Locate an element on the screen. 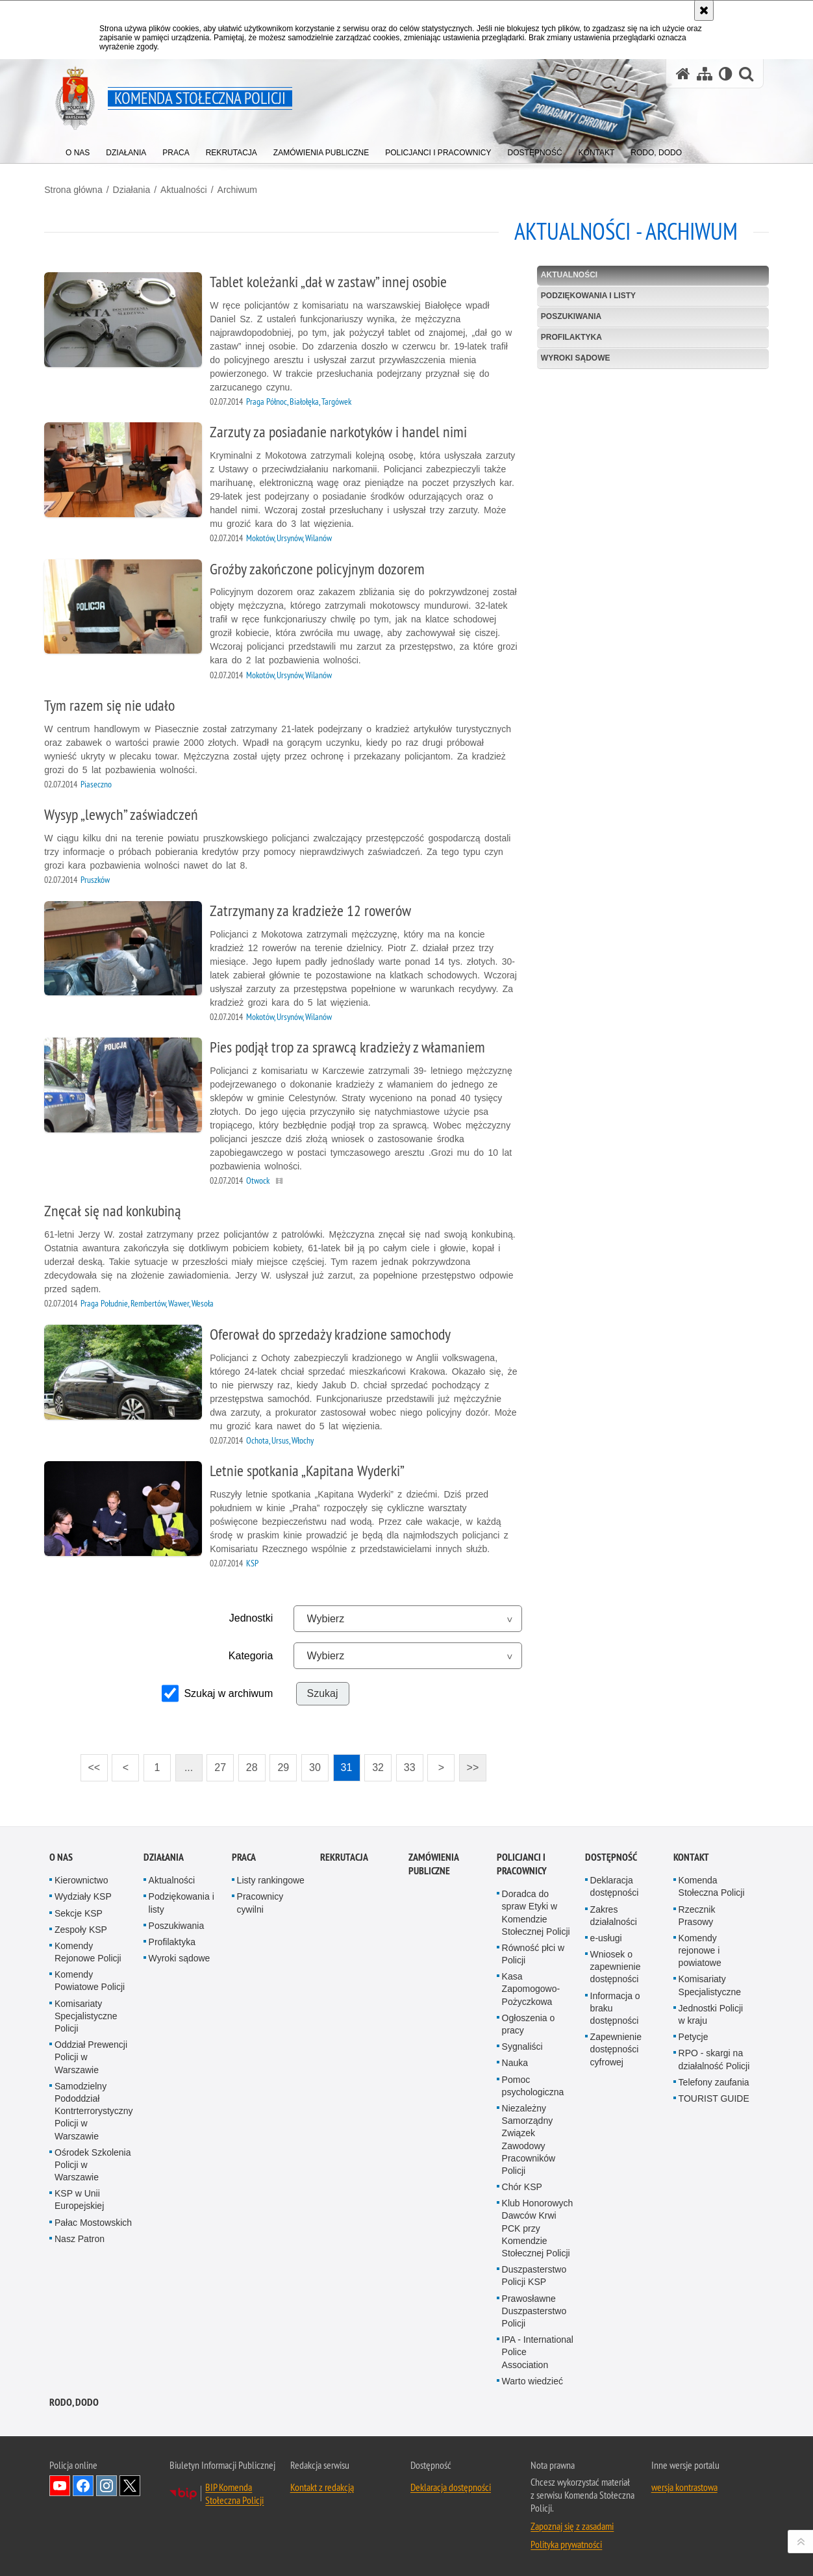 Image resolution: width=813 pixels, height=2576 pixels. Deklaracja dostępności is located at coordinates (614, 1884).